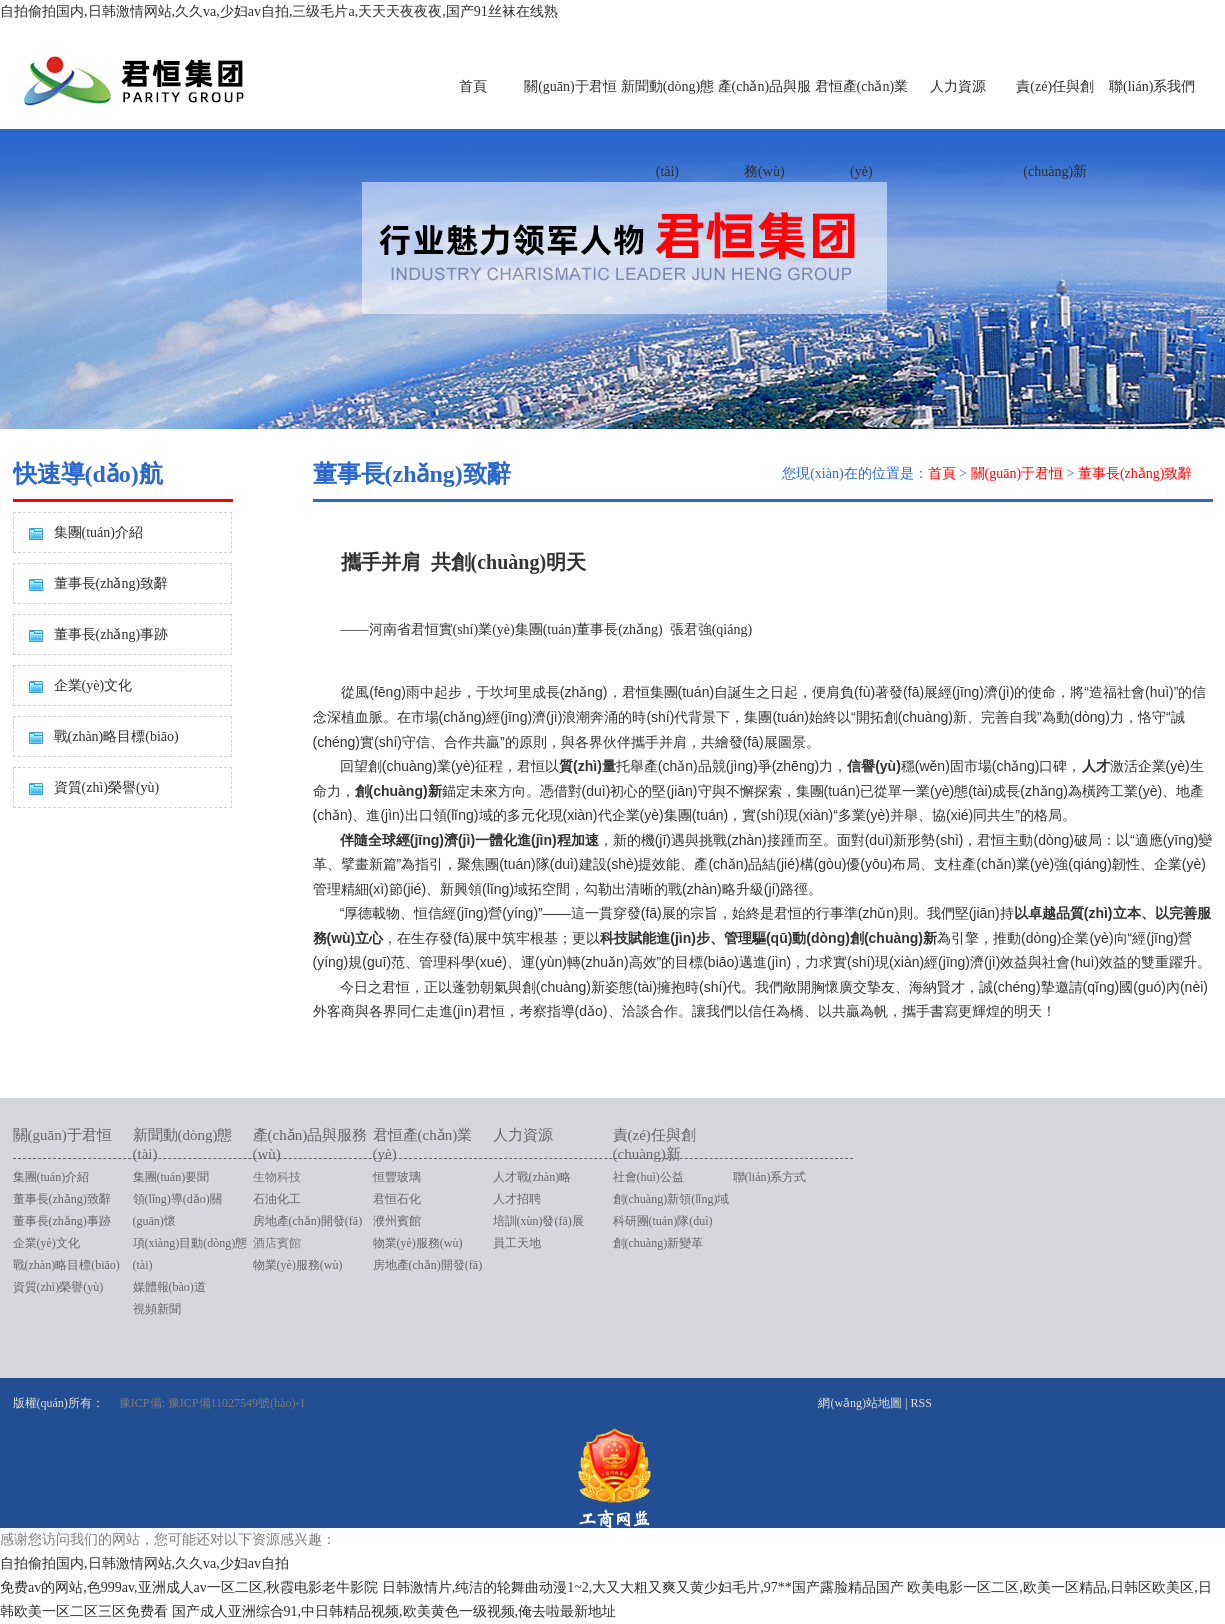  I want to click on 集團(tuán)要聞, so click(171, 1177).